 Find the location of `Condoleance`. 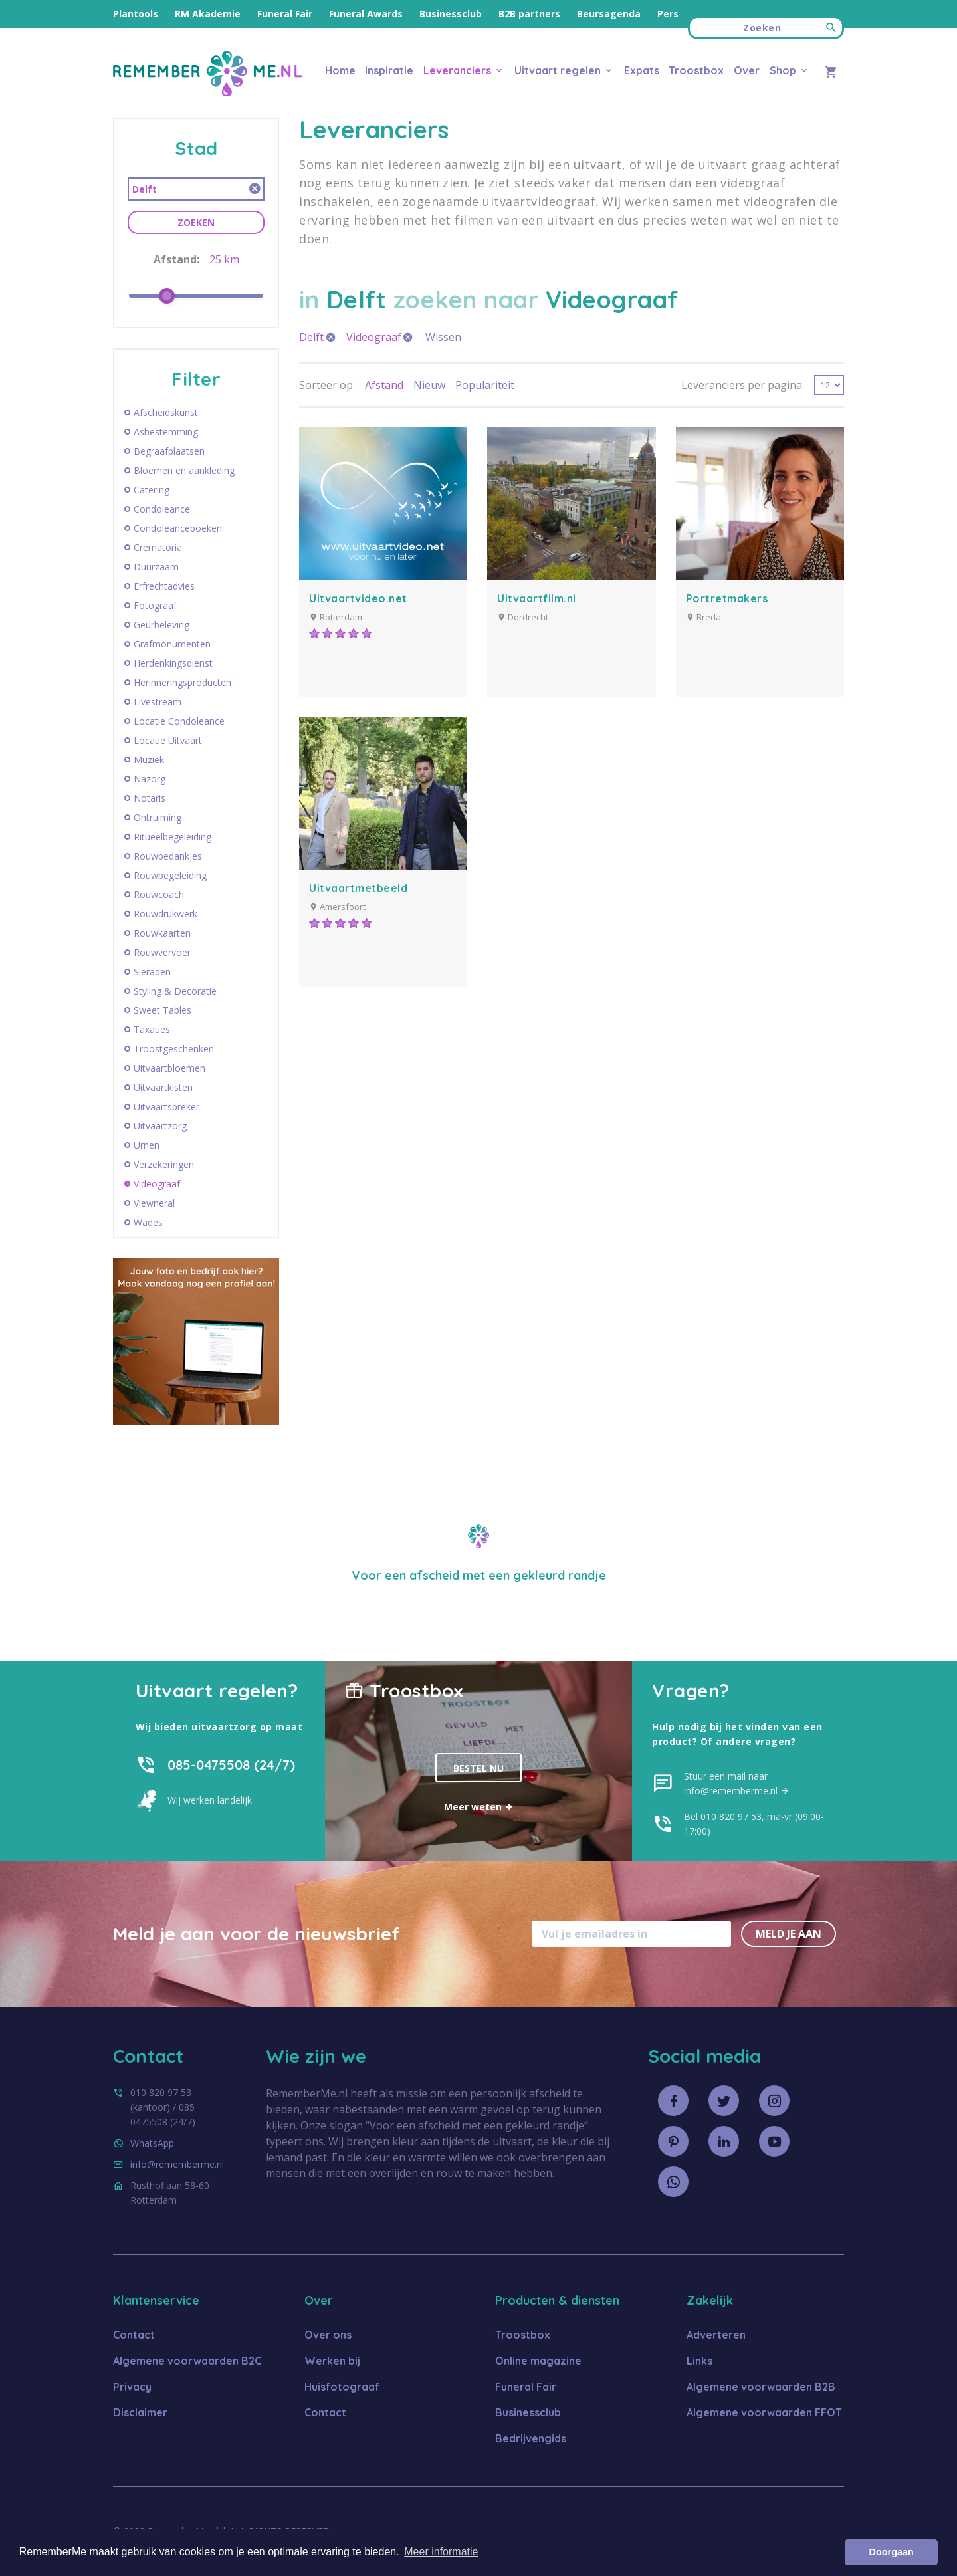

Condoleance is located at coordinates (162, 509).